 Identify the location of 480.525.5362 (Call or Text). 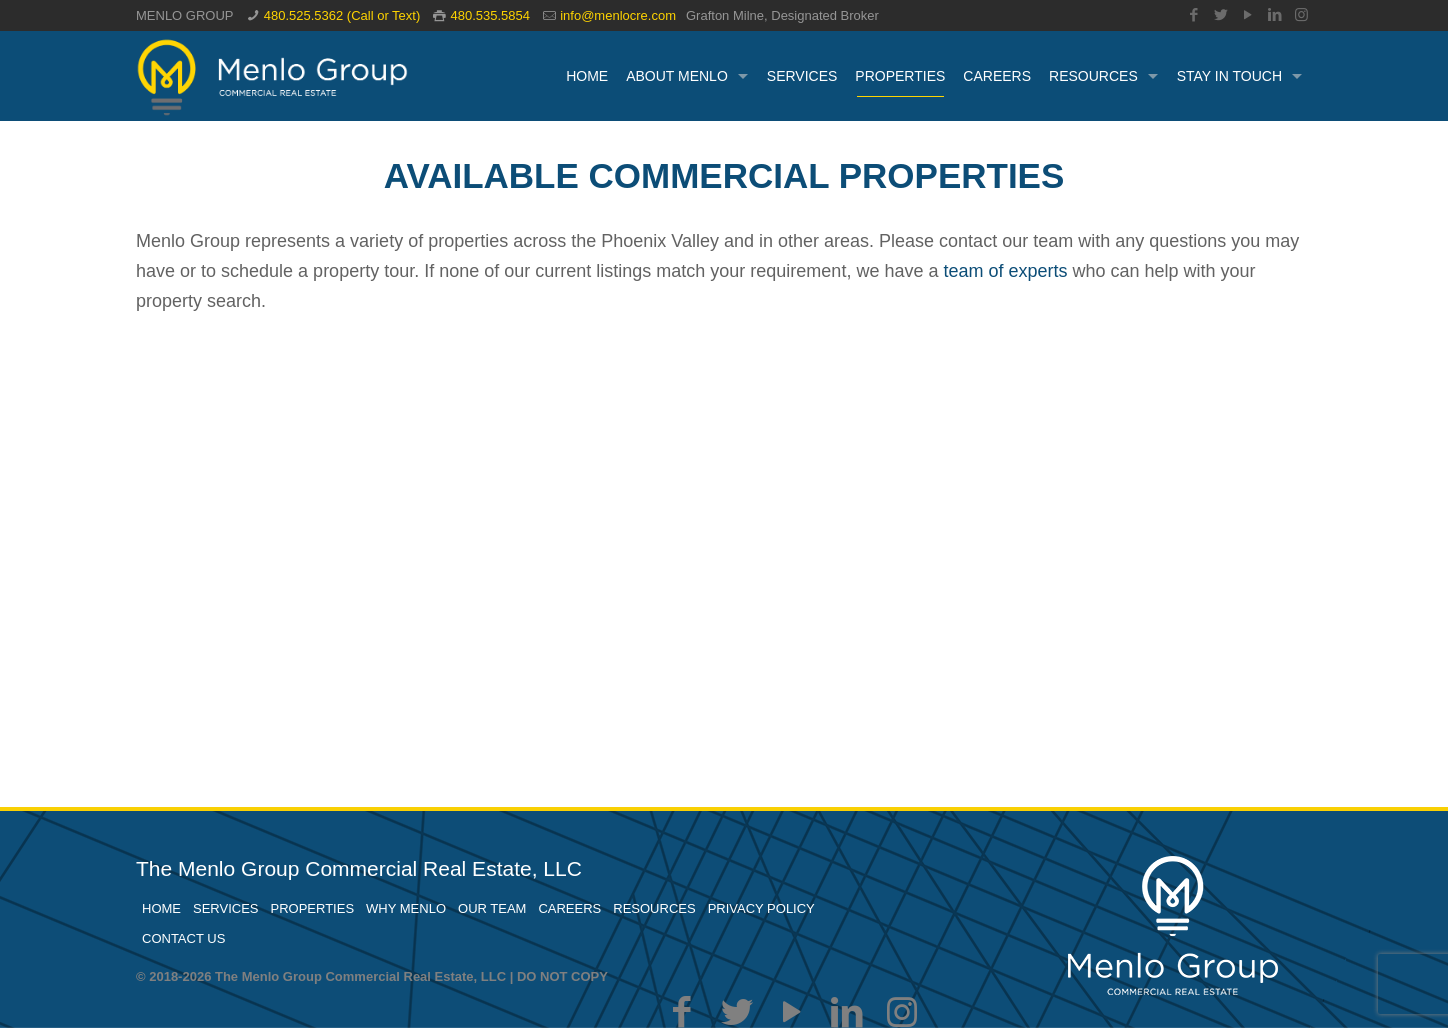
(342, 15).